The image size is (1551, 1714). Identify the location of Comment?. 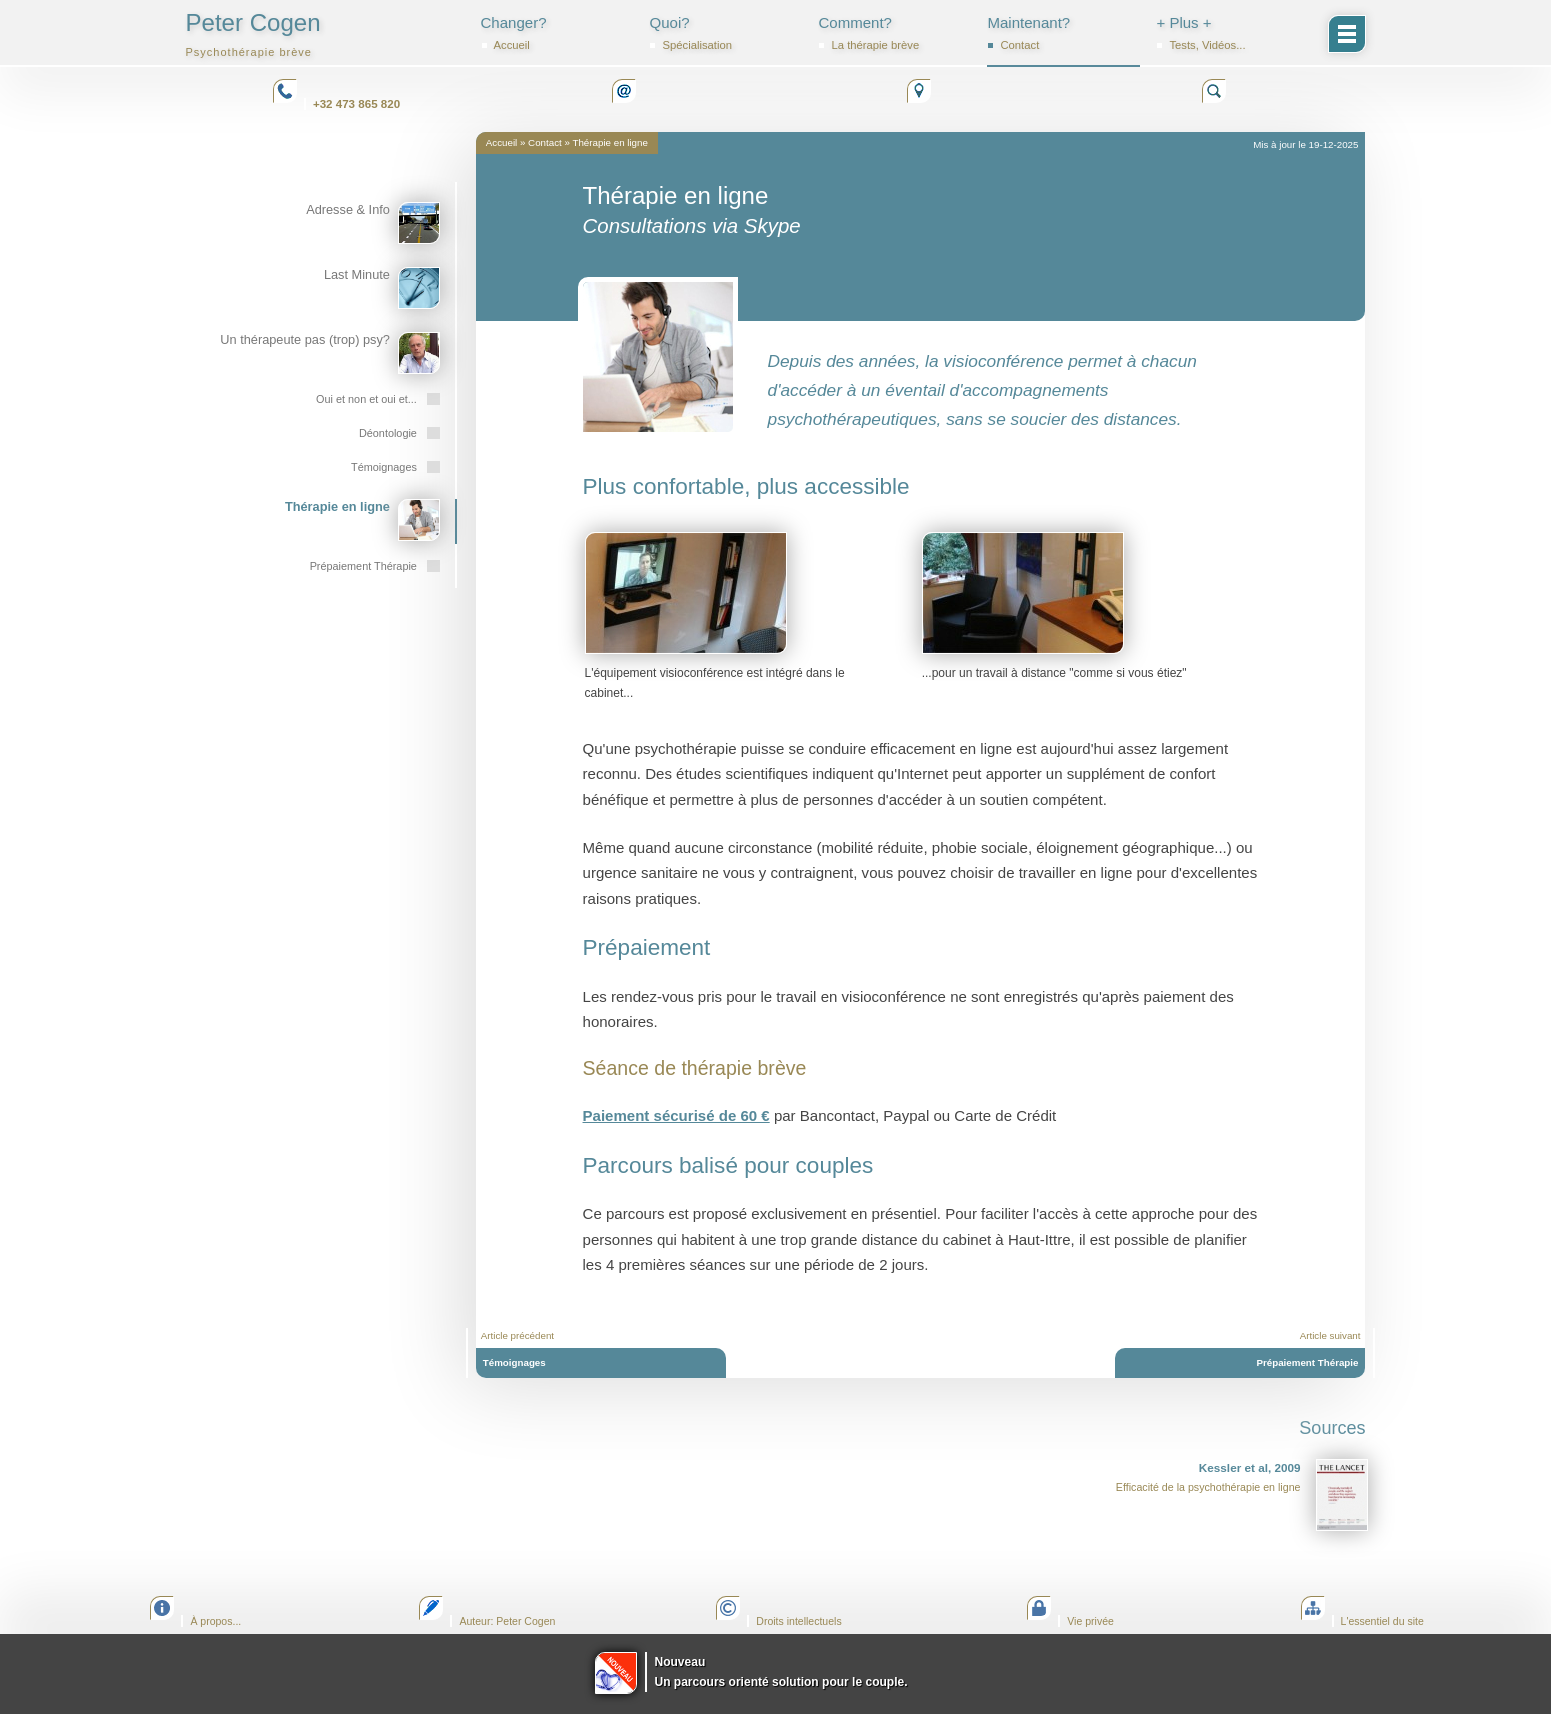
(894, 33).